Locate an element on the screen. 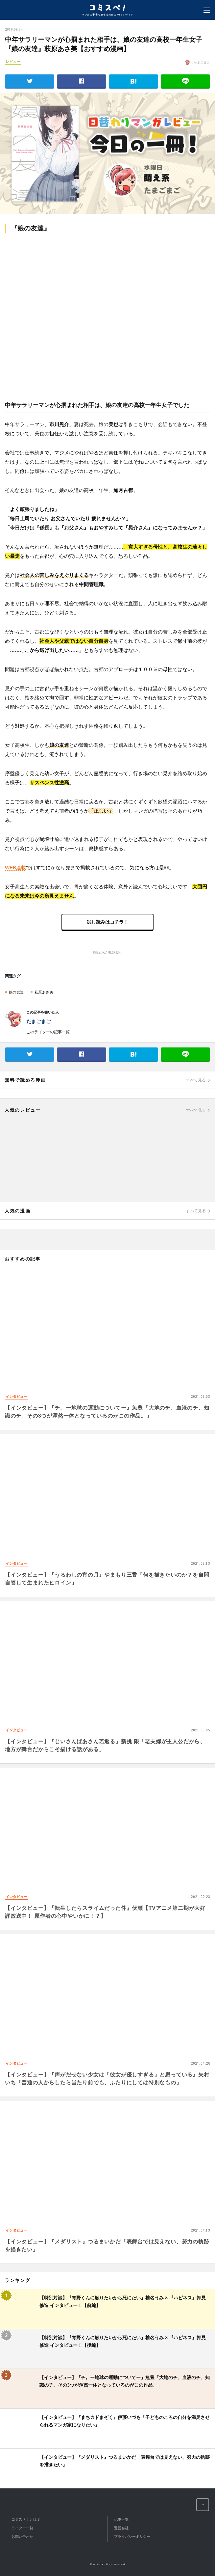  試し読みはコチラ！ is located at coordinates (107, 922).